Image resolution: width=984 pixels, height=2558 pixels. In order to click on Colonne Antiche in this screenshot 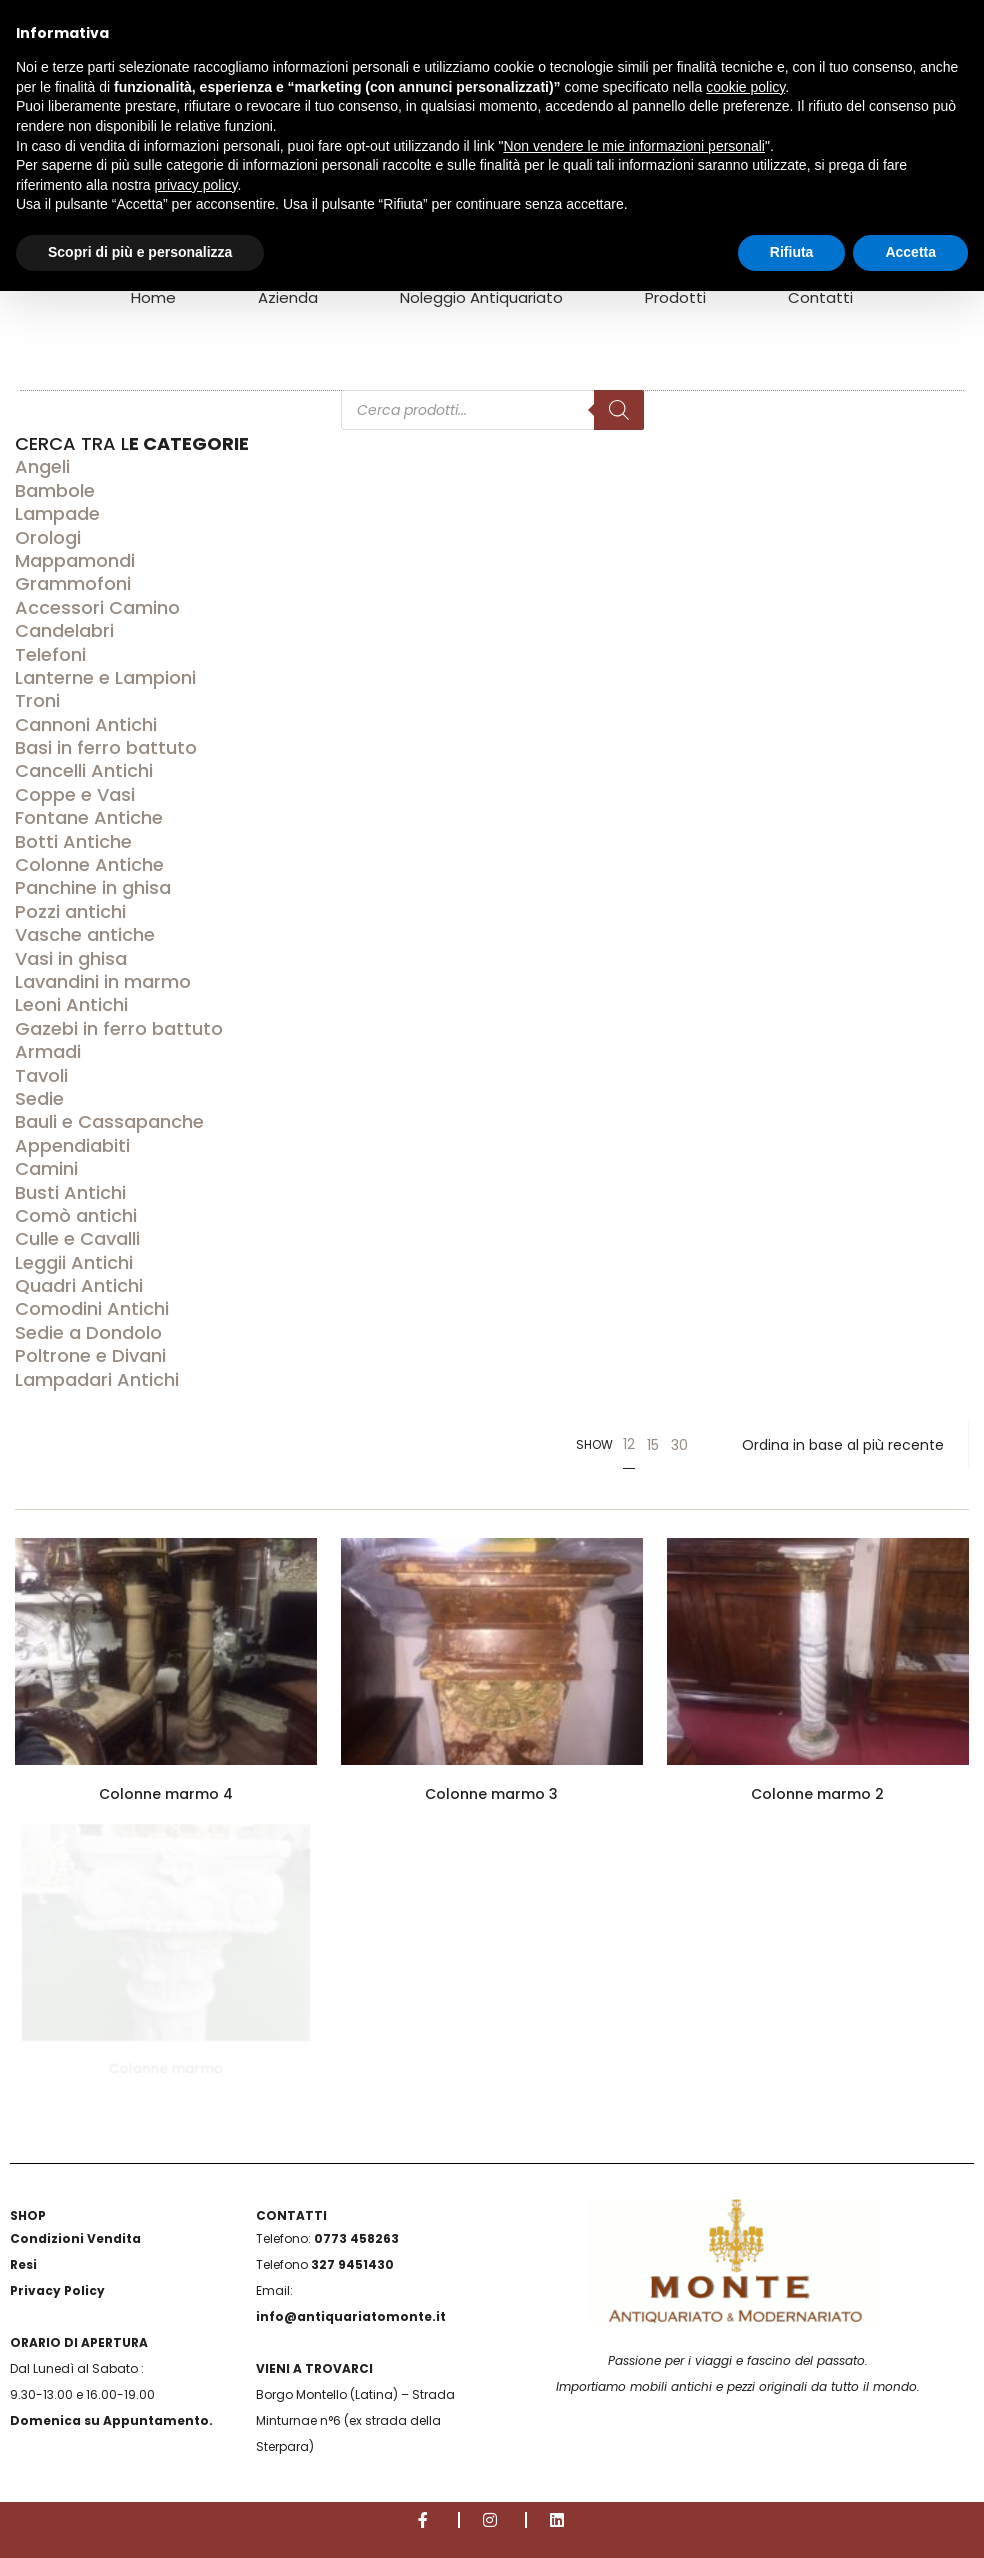, I will do `click(89, 864)`.